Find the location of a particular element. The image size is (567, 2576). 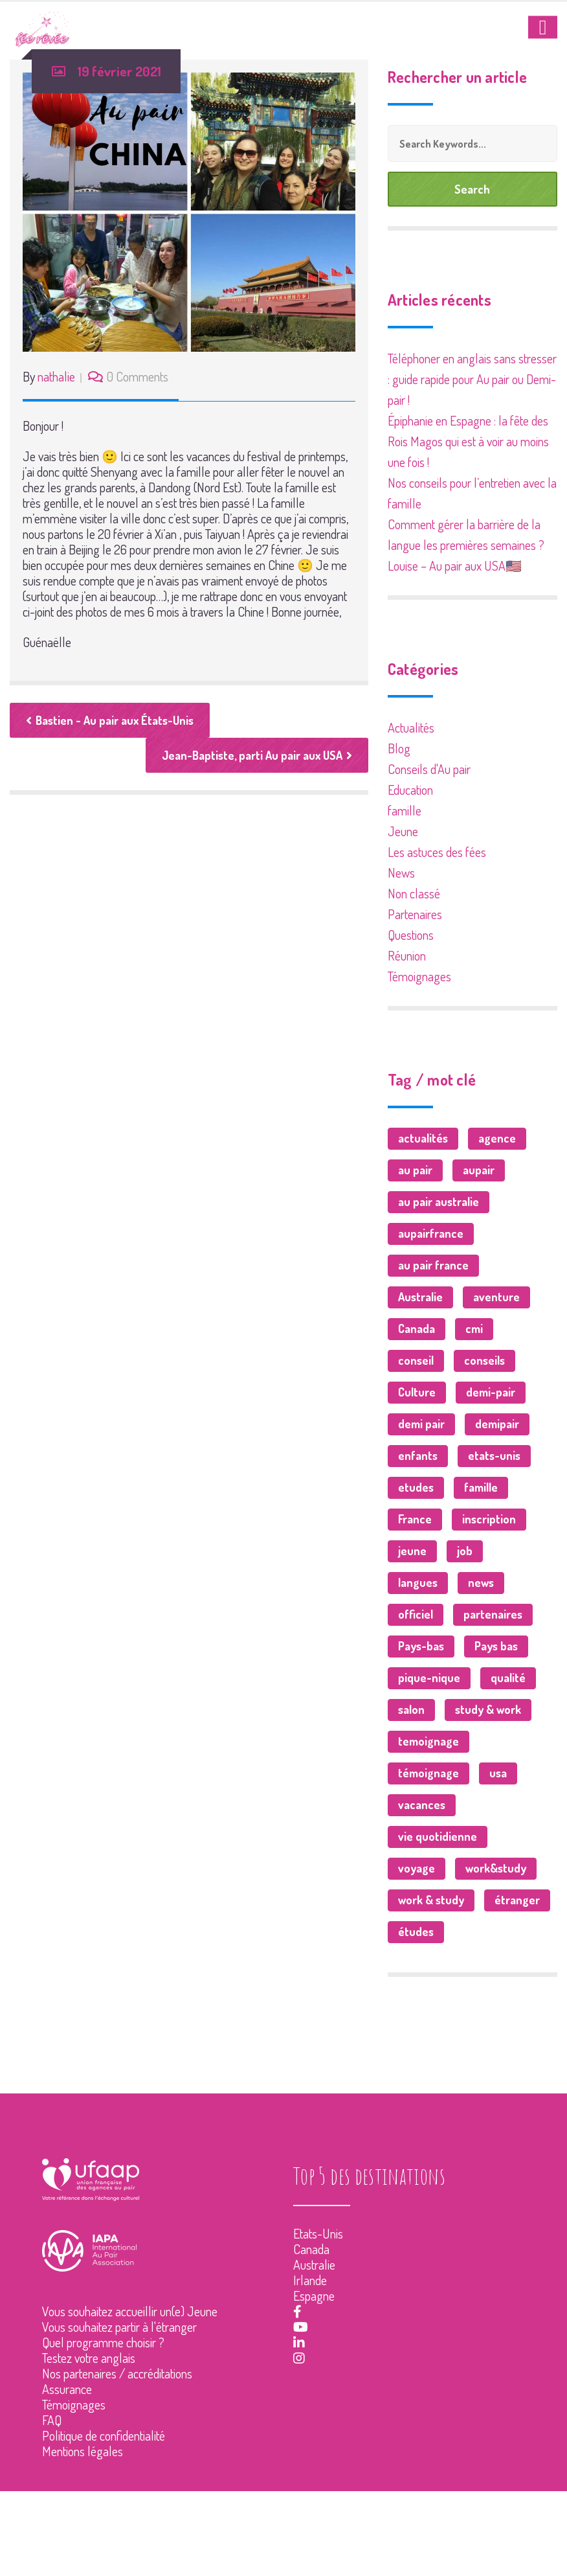

temoignage [temoignage (1 élément)] is located at coordinates (428, 1741).